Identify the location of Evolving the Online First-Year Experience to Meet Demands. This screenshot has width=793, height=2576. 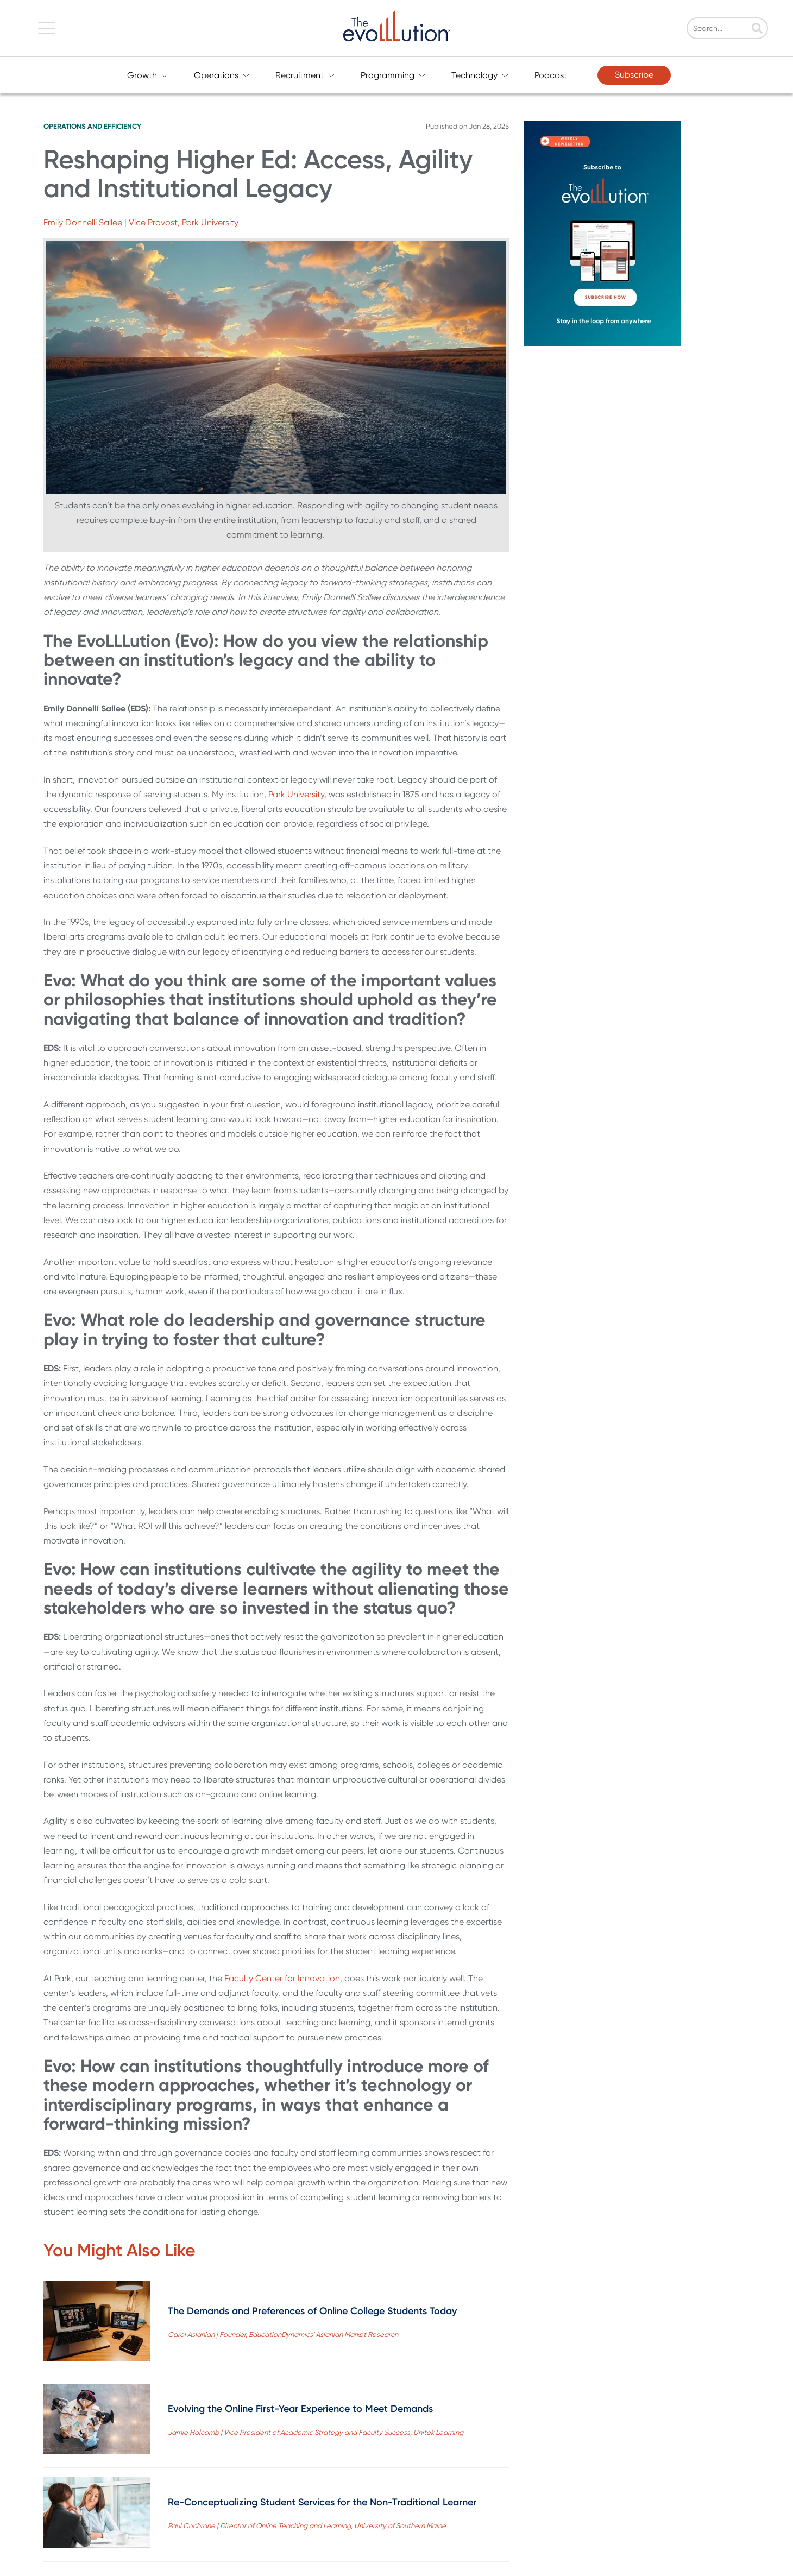
(300, 2409).